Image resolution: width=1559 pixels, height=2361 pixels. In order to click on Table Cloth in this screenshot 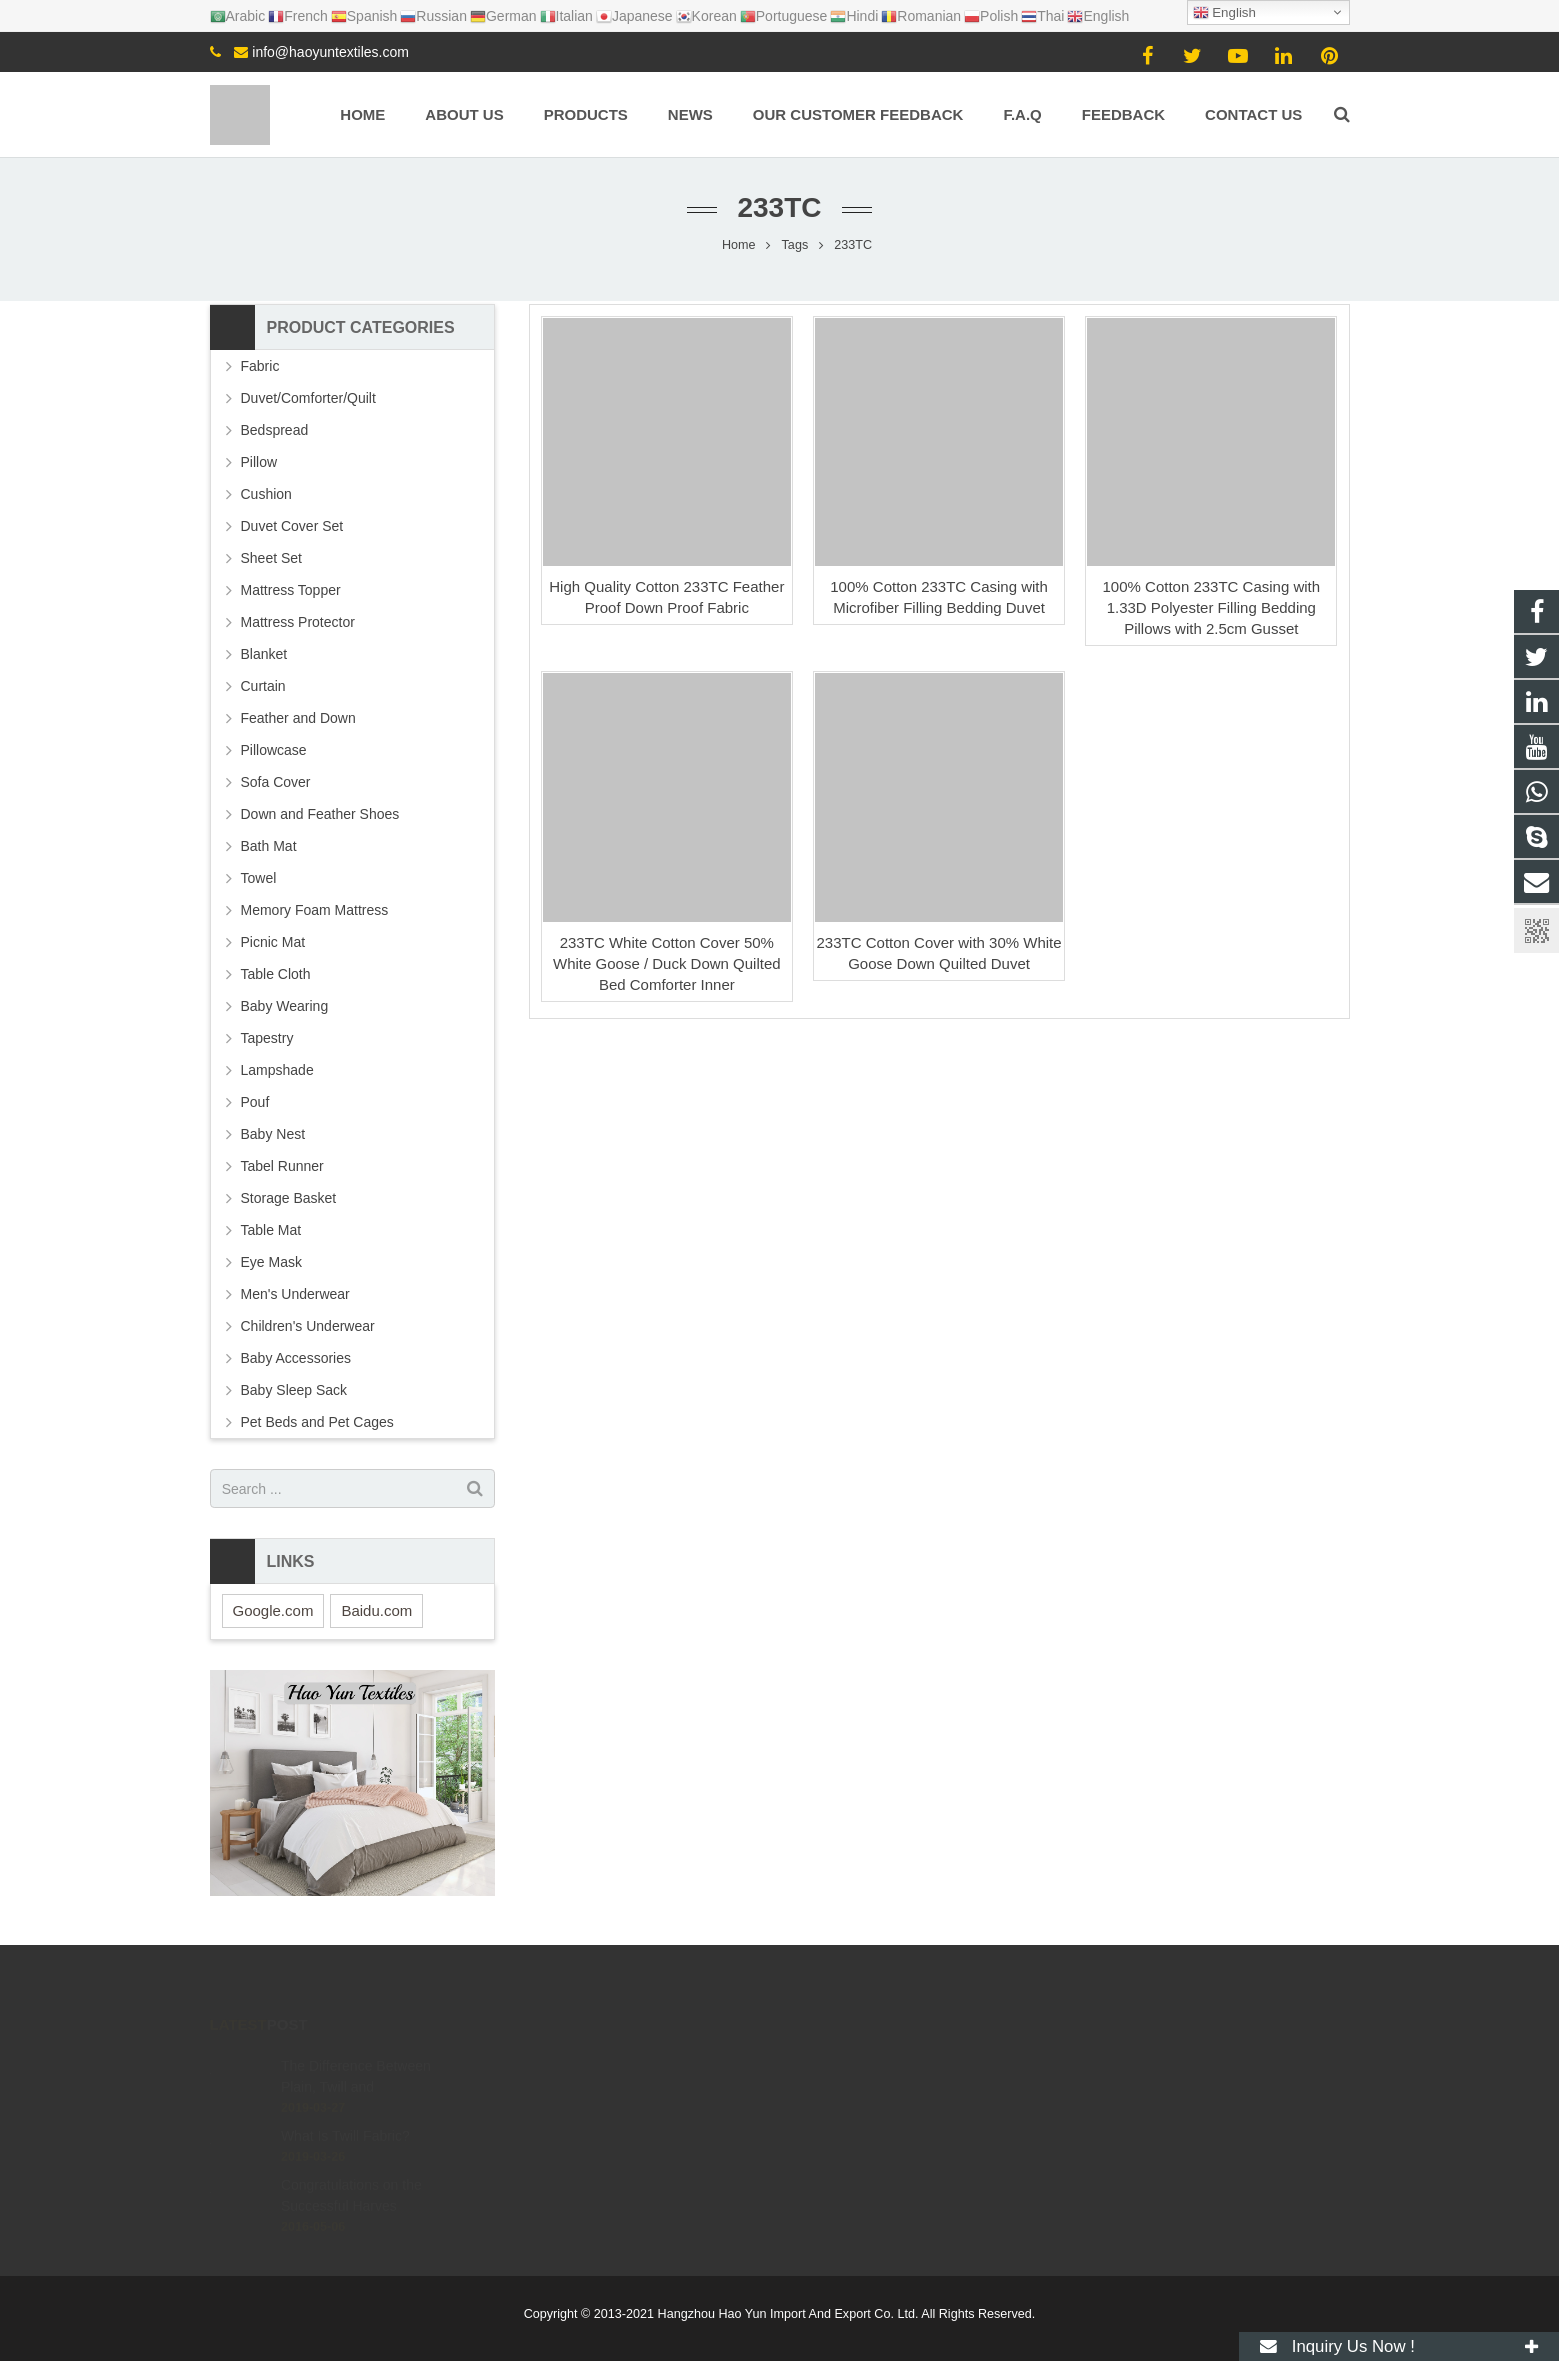, I will do `click(276, 974)`.